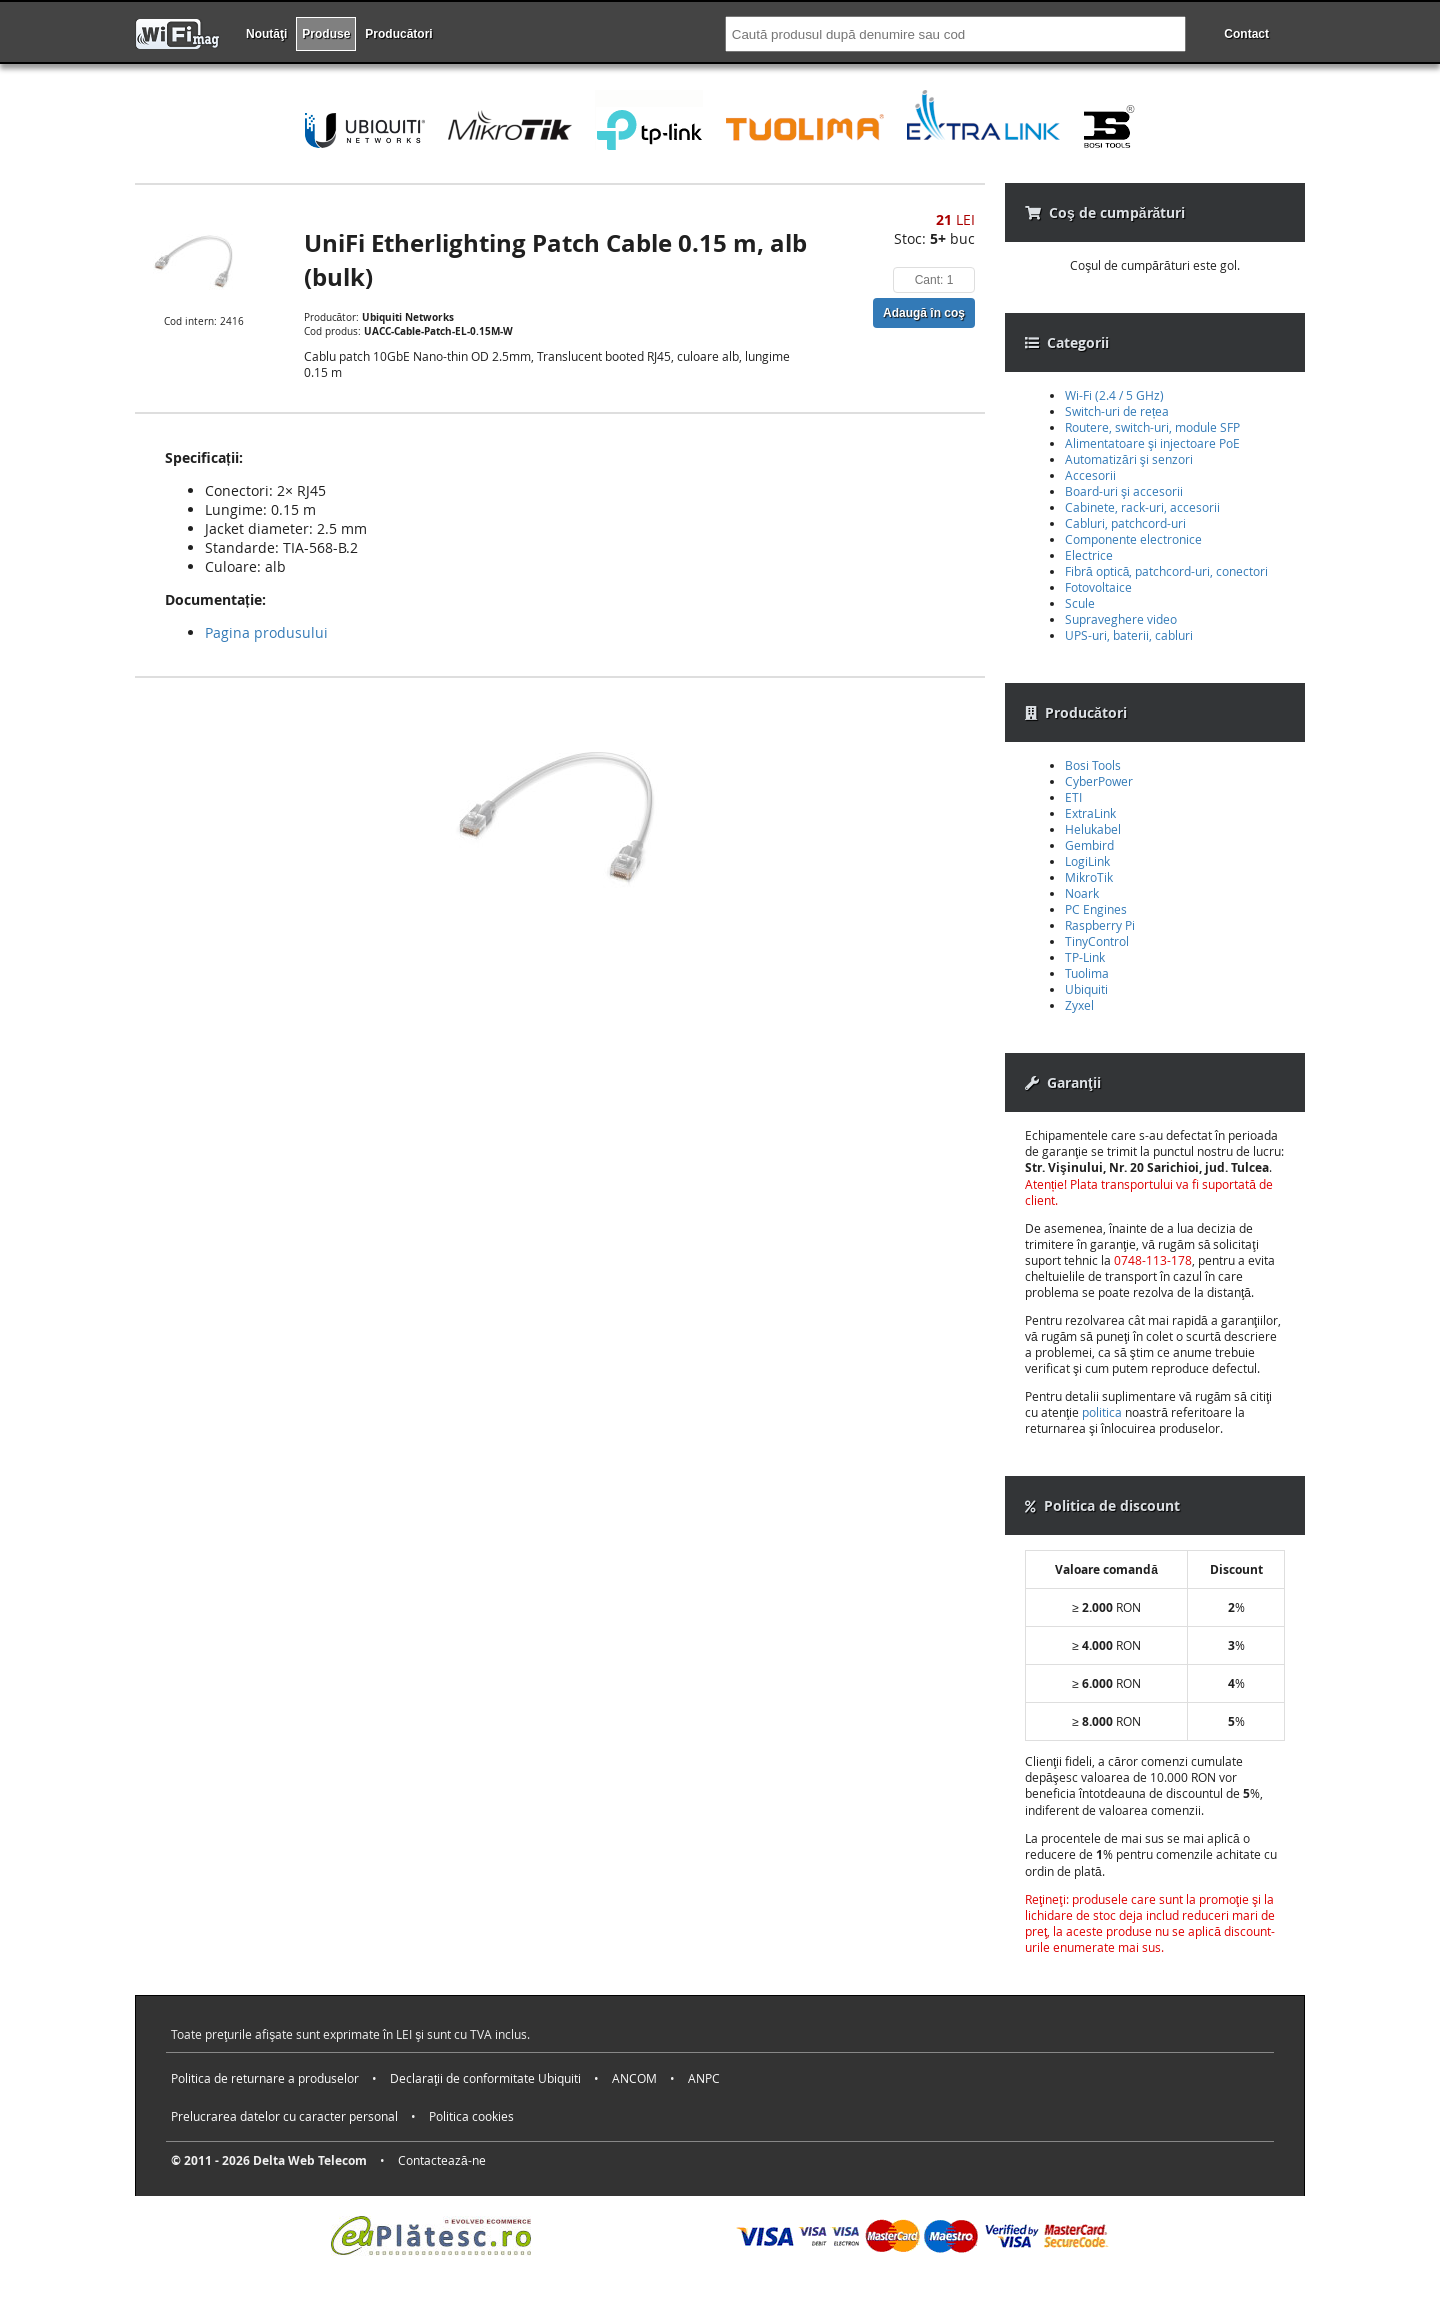  I want to click on Fotovoltaice, so click(1098, 587).